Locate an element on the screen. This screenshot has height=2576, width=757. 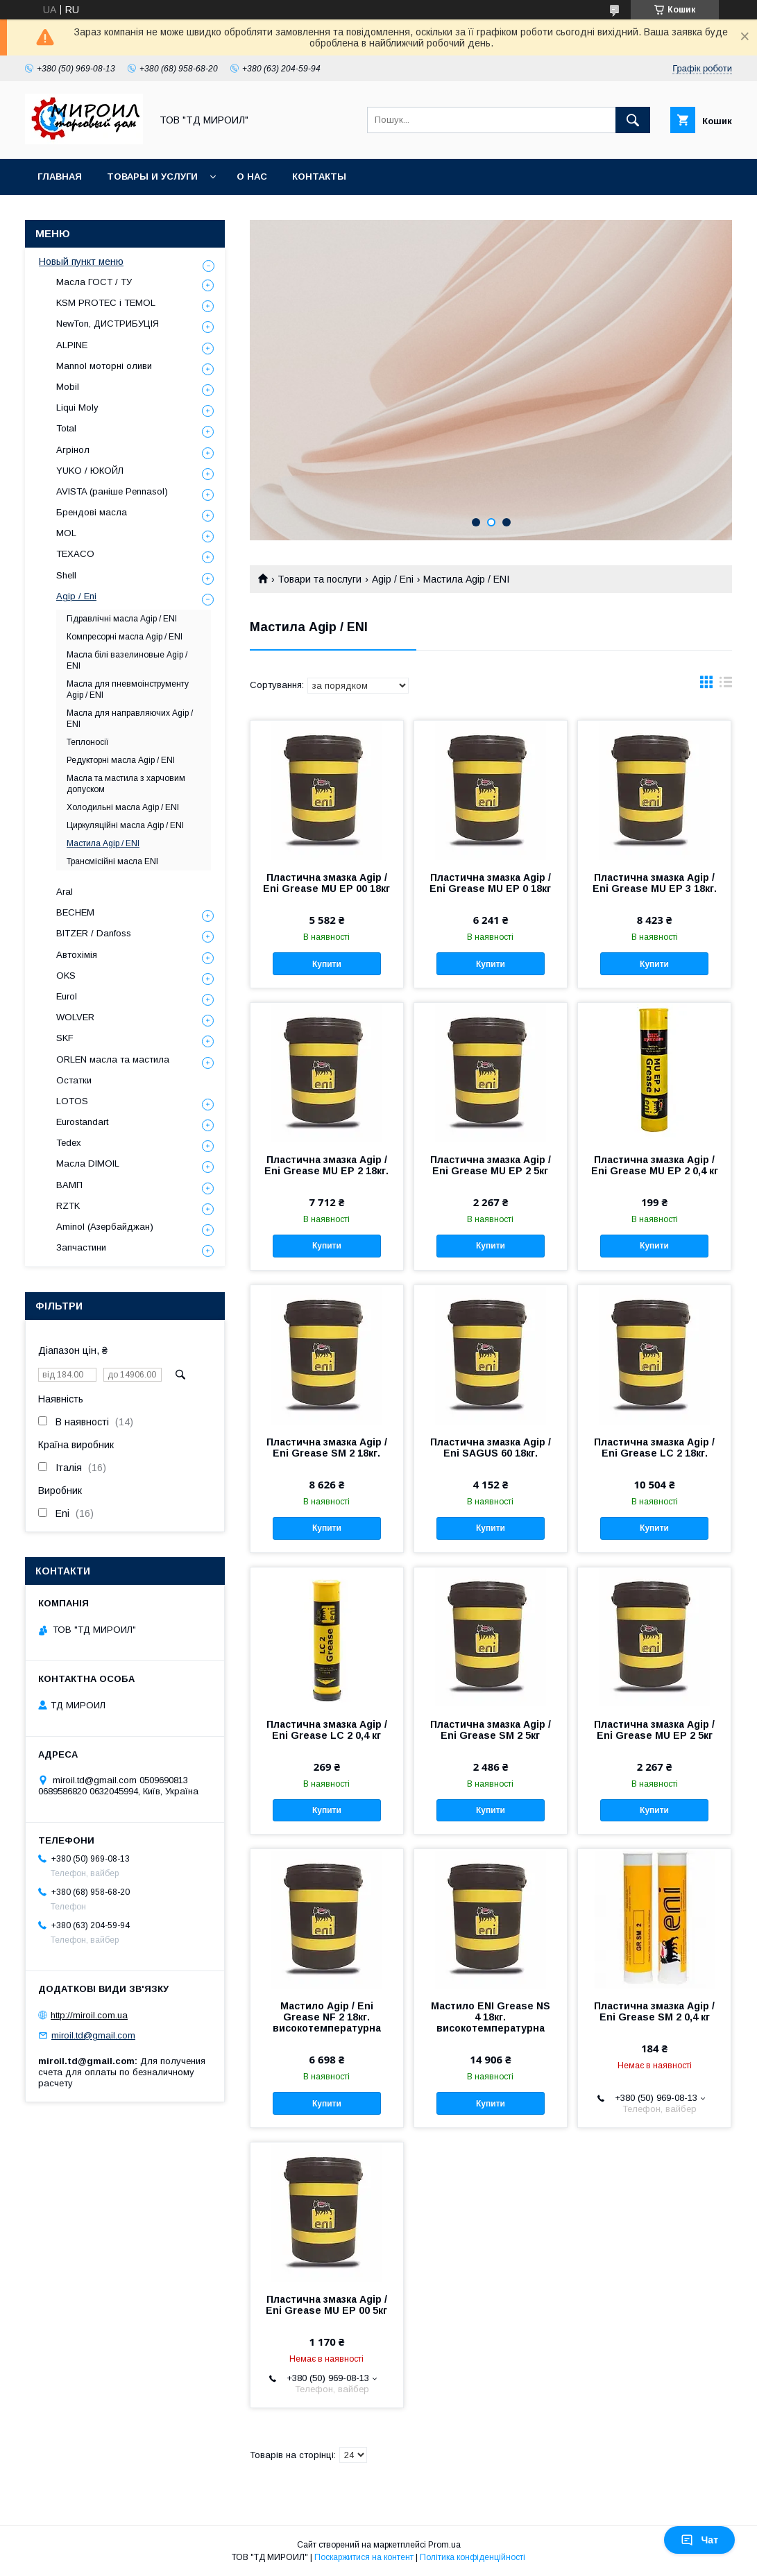
Tedex is located at coordinates (68, 1142).